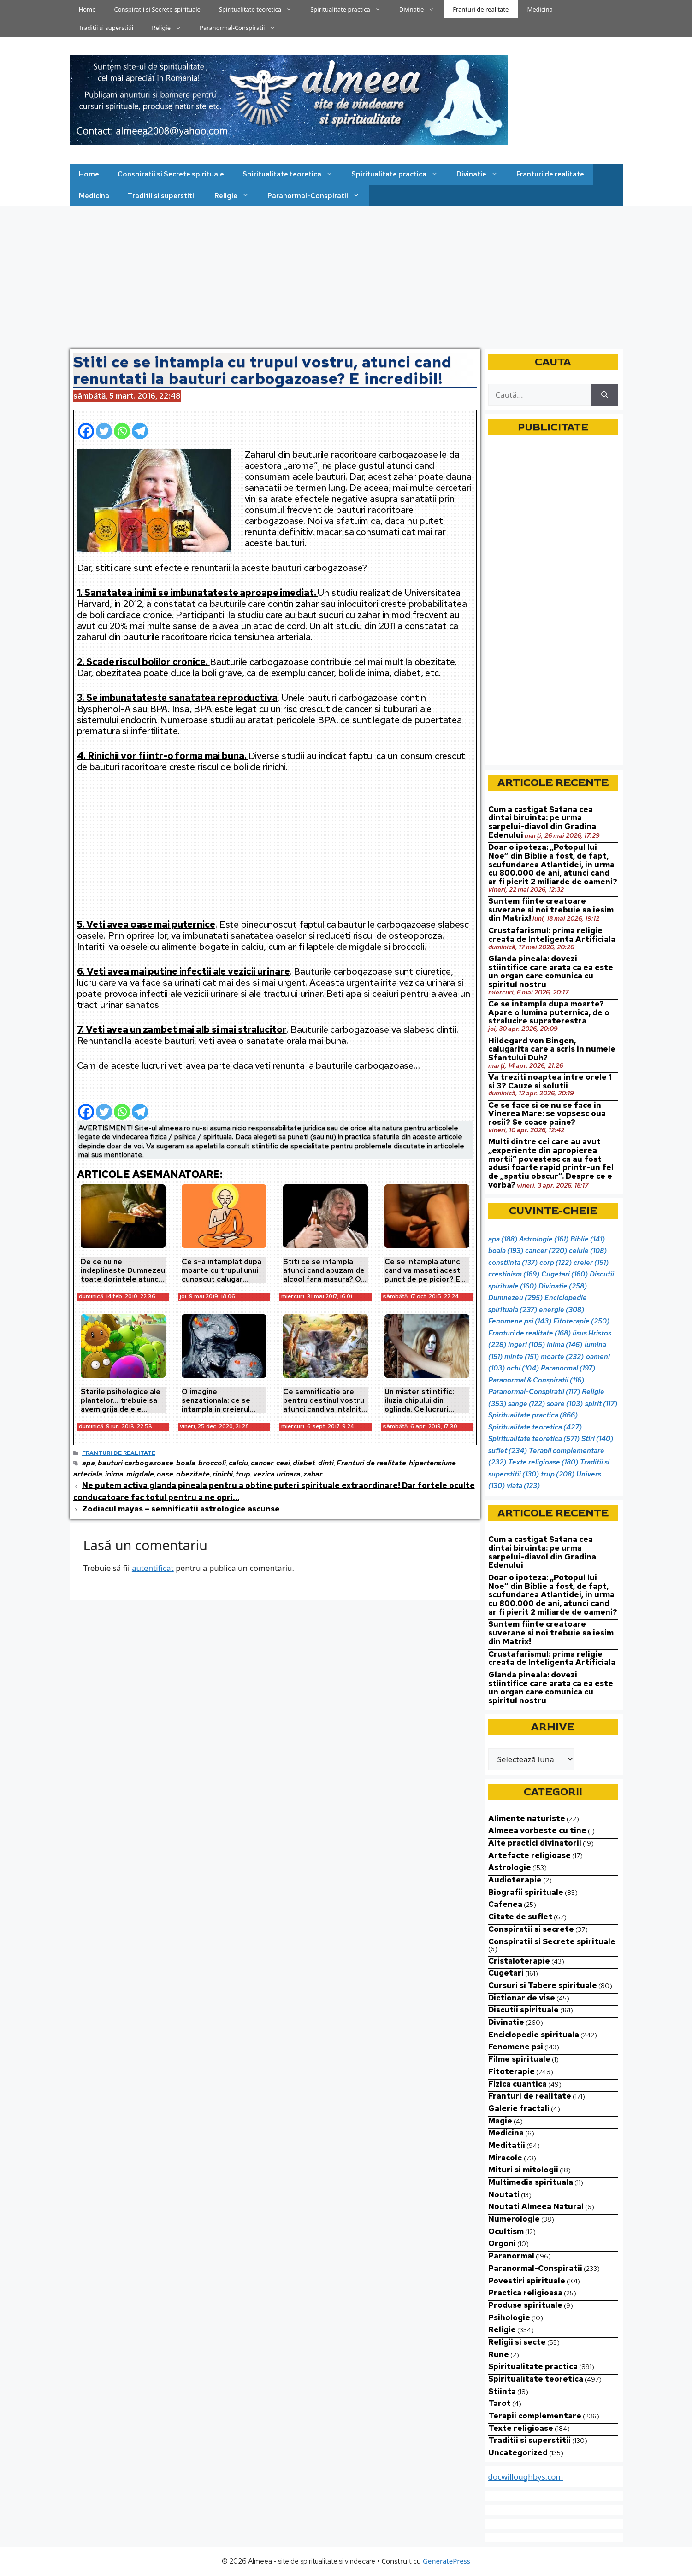 Image resolution: width=692 pixels, height=2576 pixels. Describe the element at coordinates (601, 1403) in the screenshot. I see `spirit [spirit (117 elemente)]` at that location.